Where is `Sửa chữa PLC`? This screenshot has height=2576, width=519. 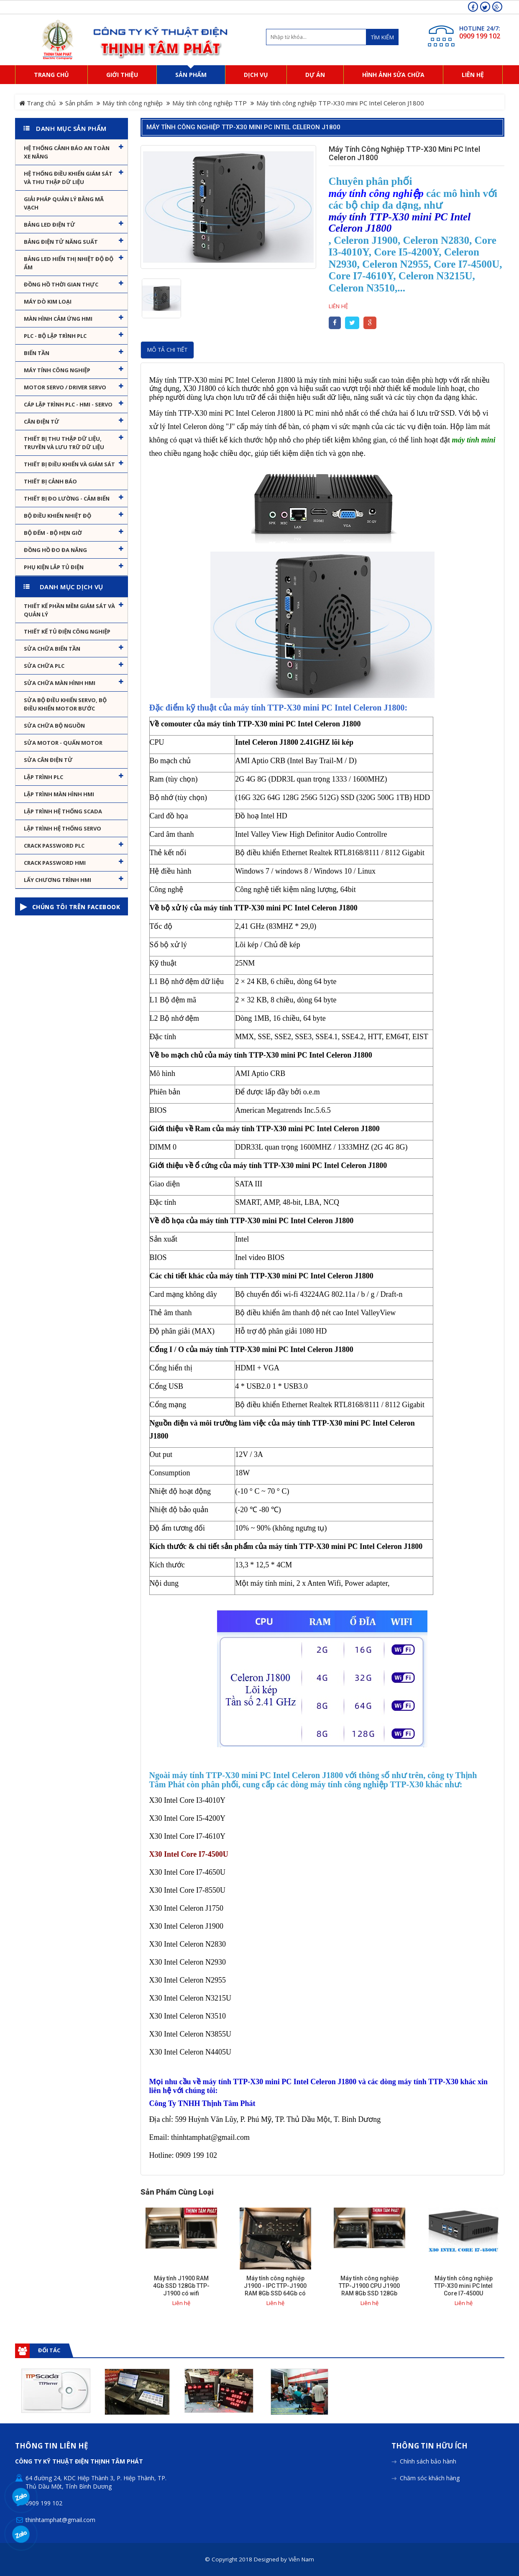 Sửa chữa PLC is located at coordinates (44, 666).